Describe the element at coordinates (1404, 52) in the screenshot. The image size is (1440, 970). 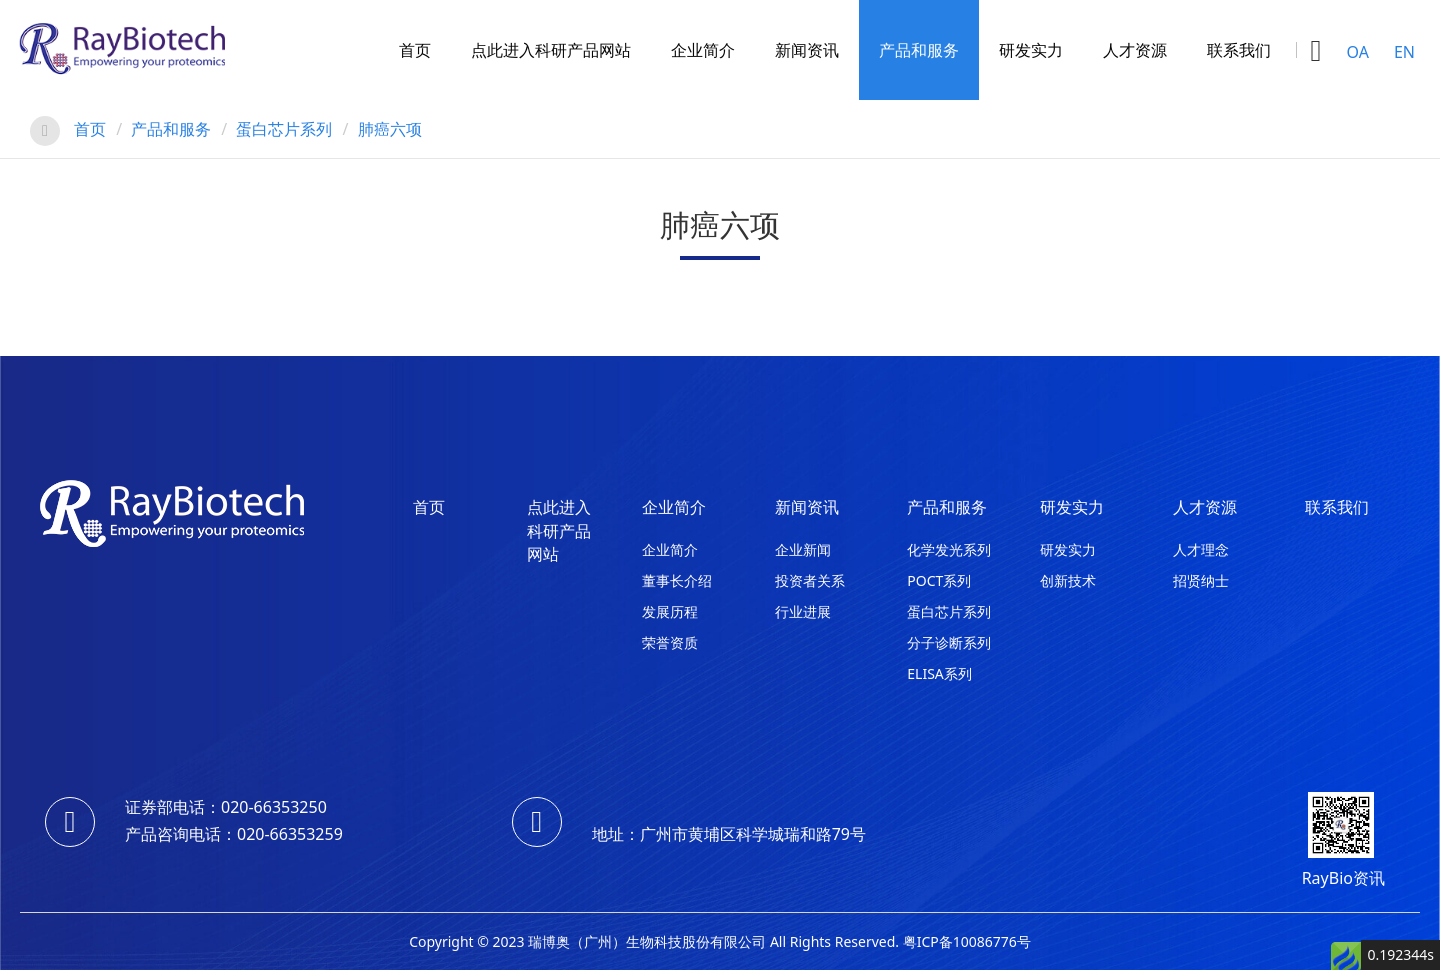
I see `EN` at that location.